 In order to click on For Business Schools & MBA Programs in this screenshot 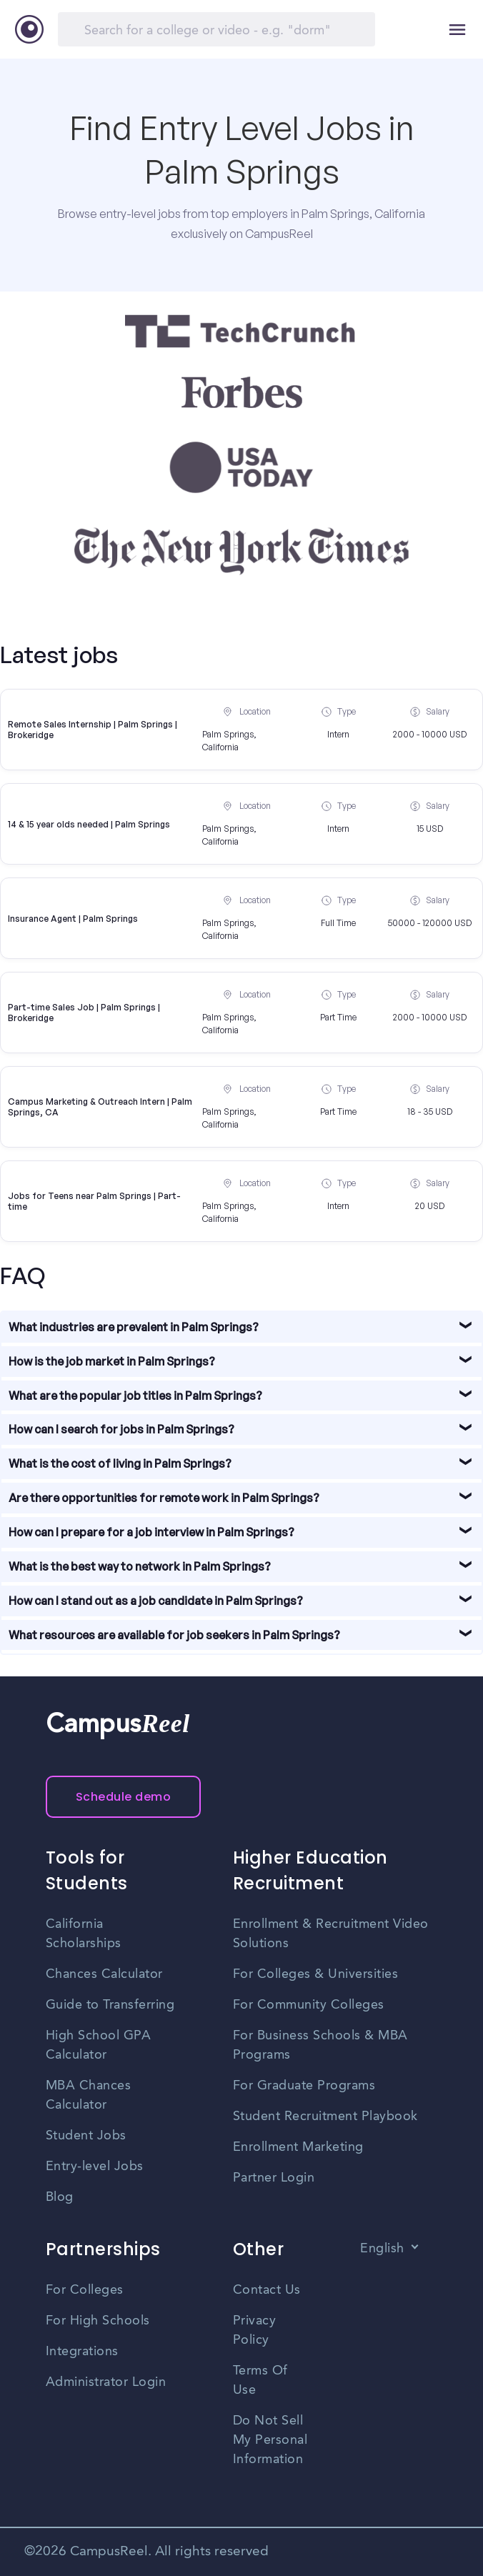, I will do `click(320, 2045)`.